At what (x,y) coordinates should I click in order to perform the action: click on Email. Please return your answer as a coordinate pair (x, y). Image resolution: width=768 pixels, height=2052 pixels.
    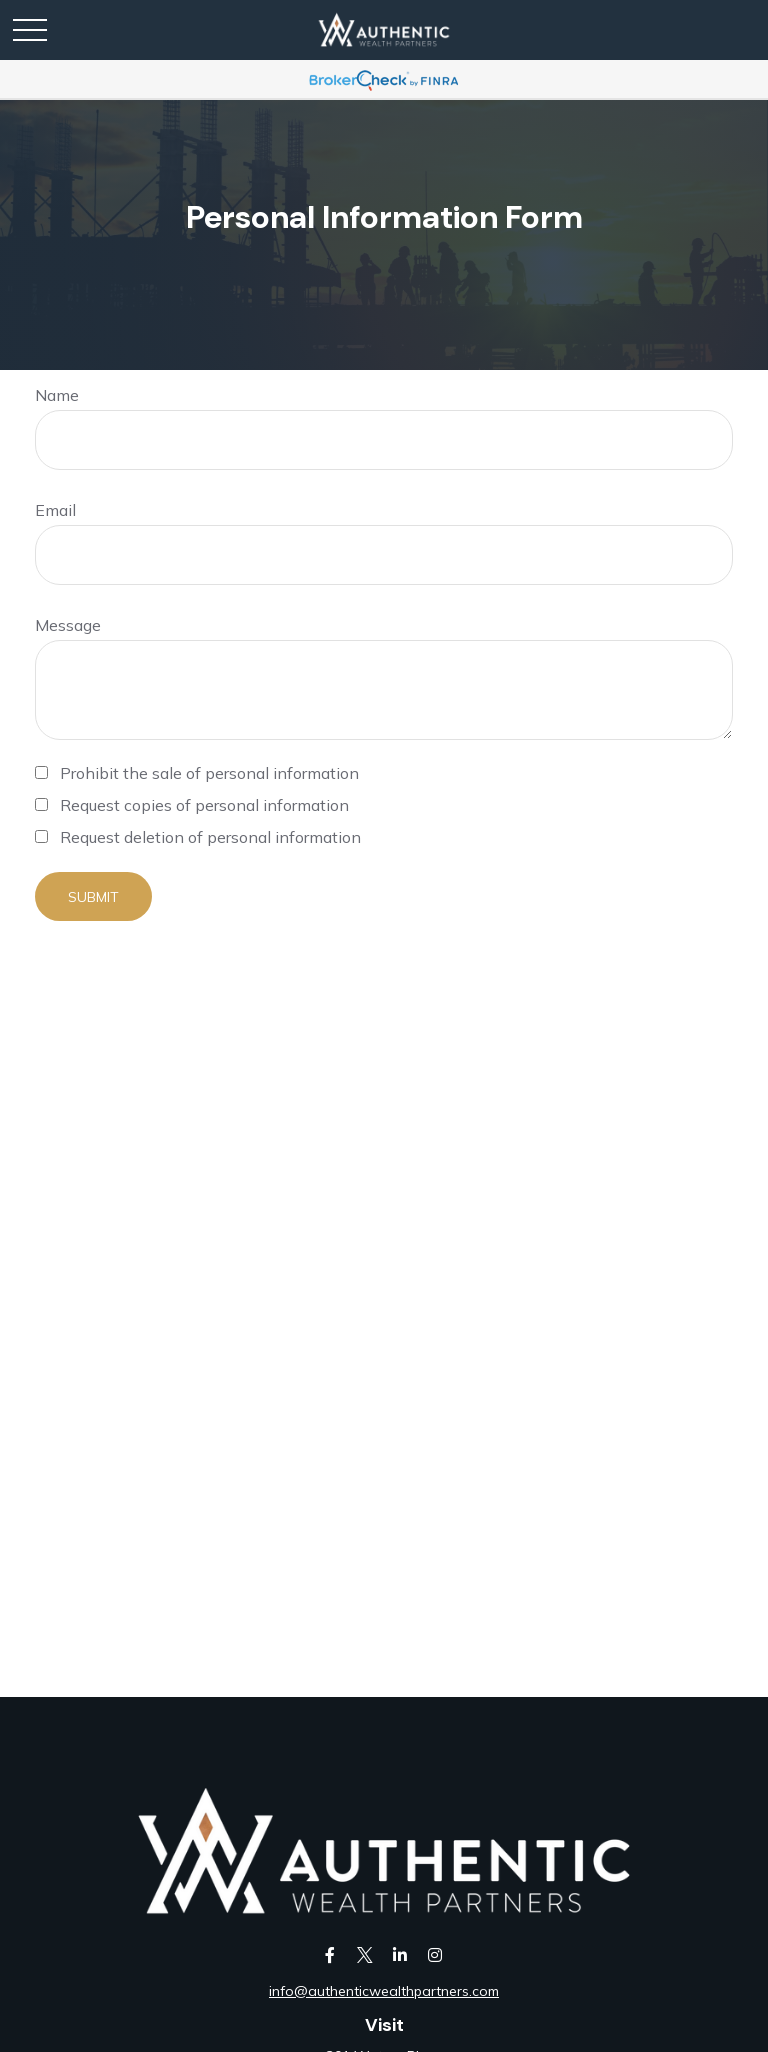
    Looking at the image, I should click on (55, 510).